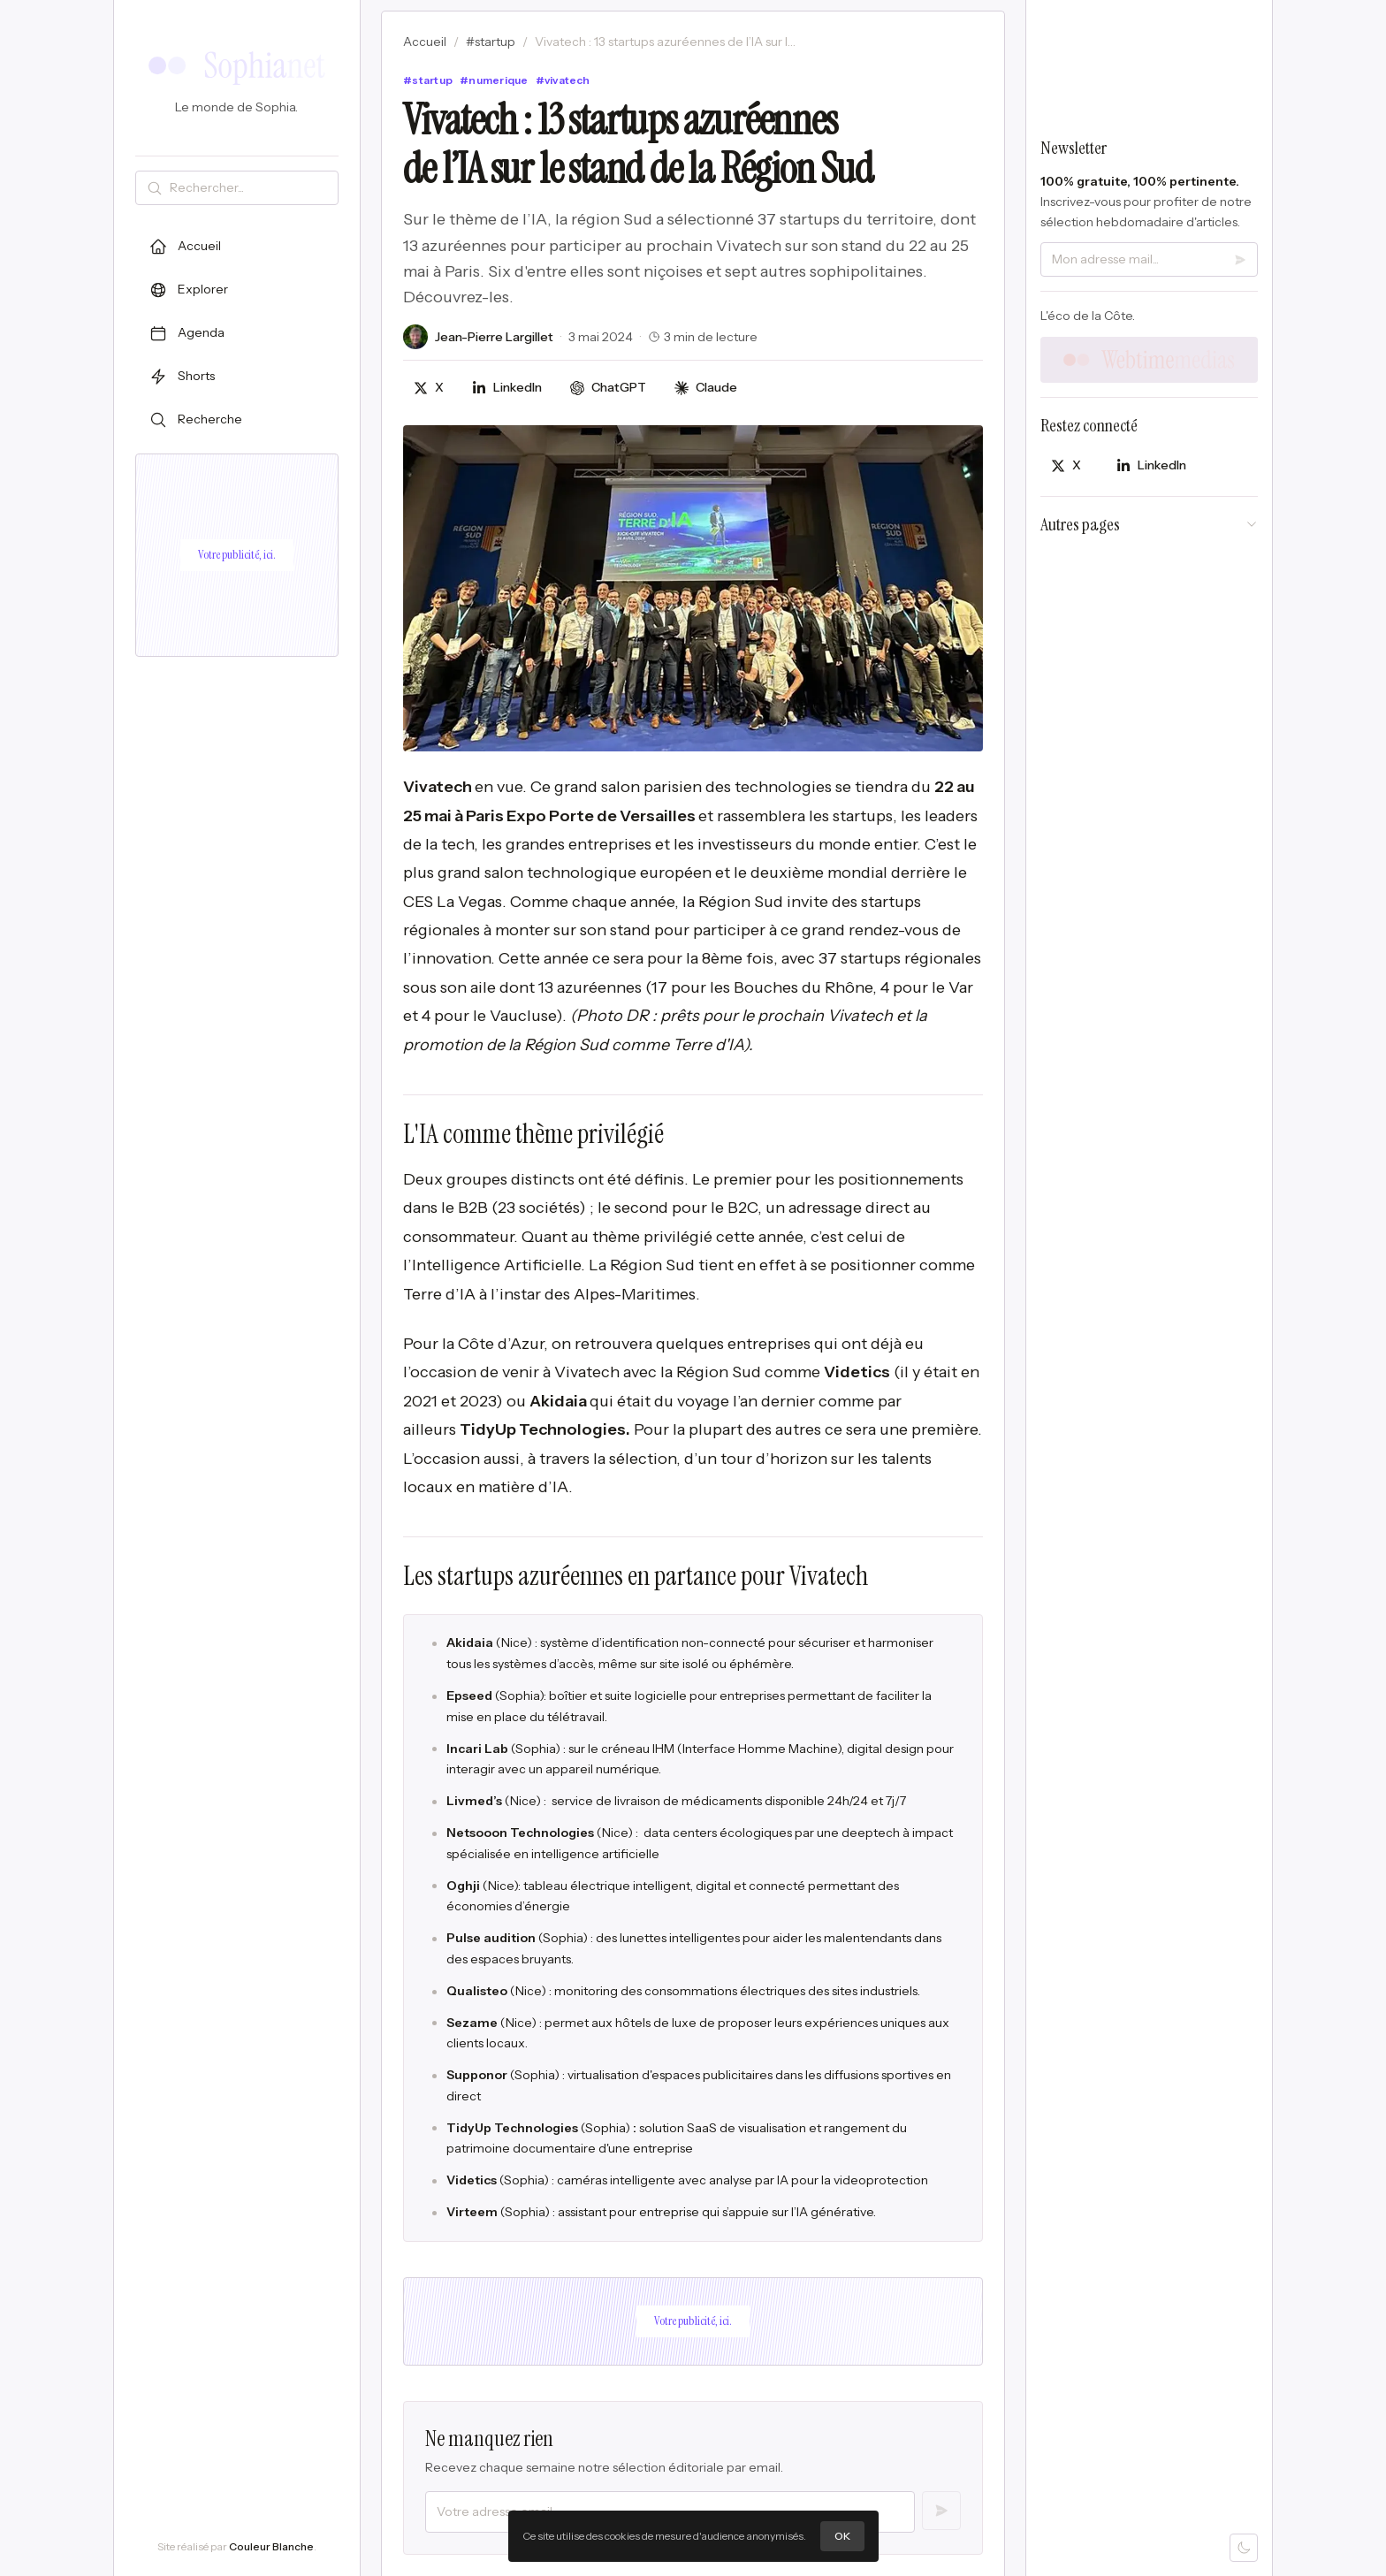 The height and width of the screenshot is (2576, 1386). What do you see at coordinates (1244, 2548) in the screenshot?
I see `[Mode sombre]` at bounding box center [1244, 2548].